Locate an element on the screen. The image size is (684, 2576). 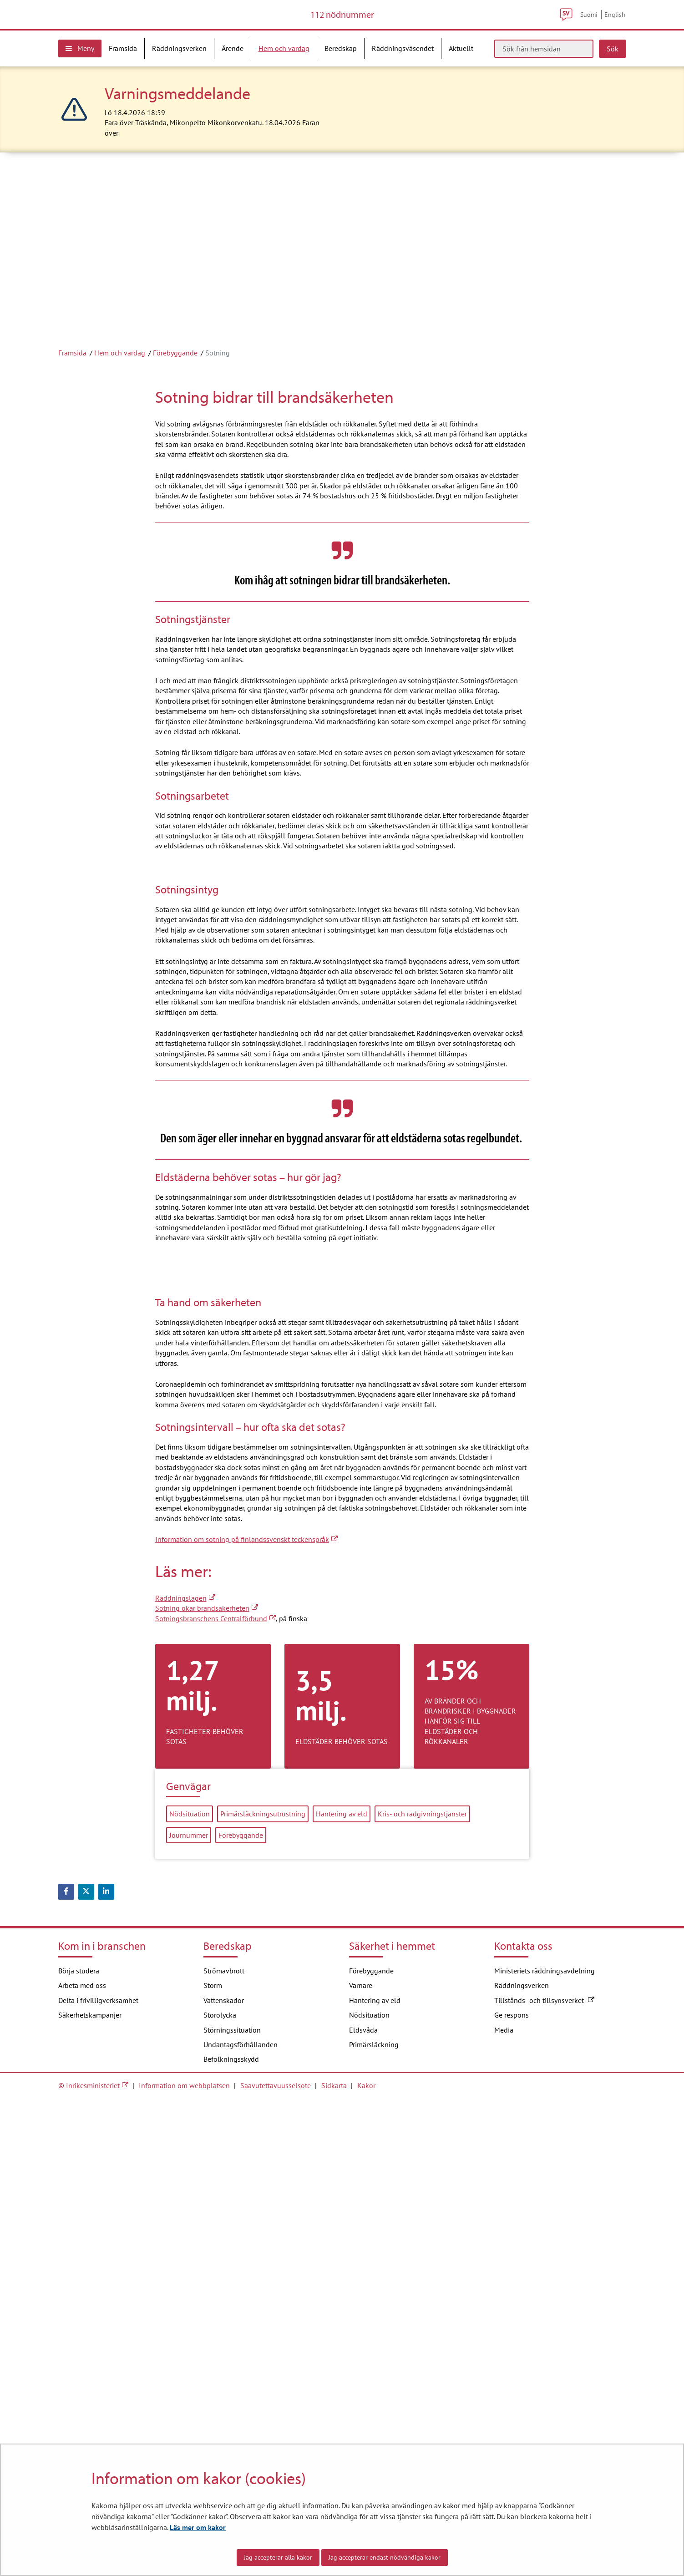
Nödsituation is located at coordinates (189, 2291).